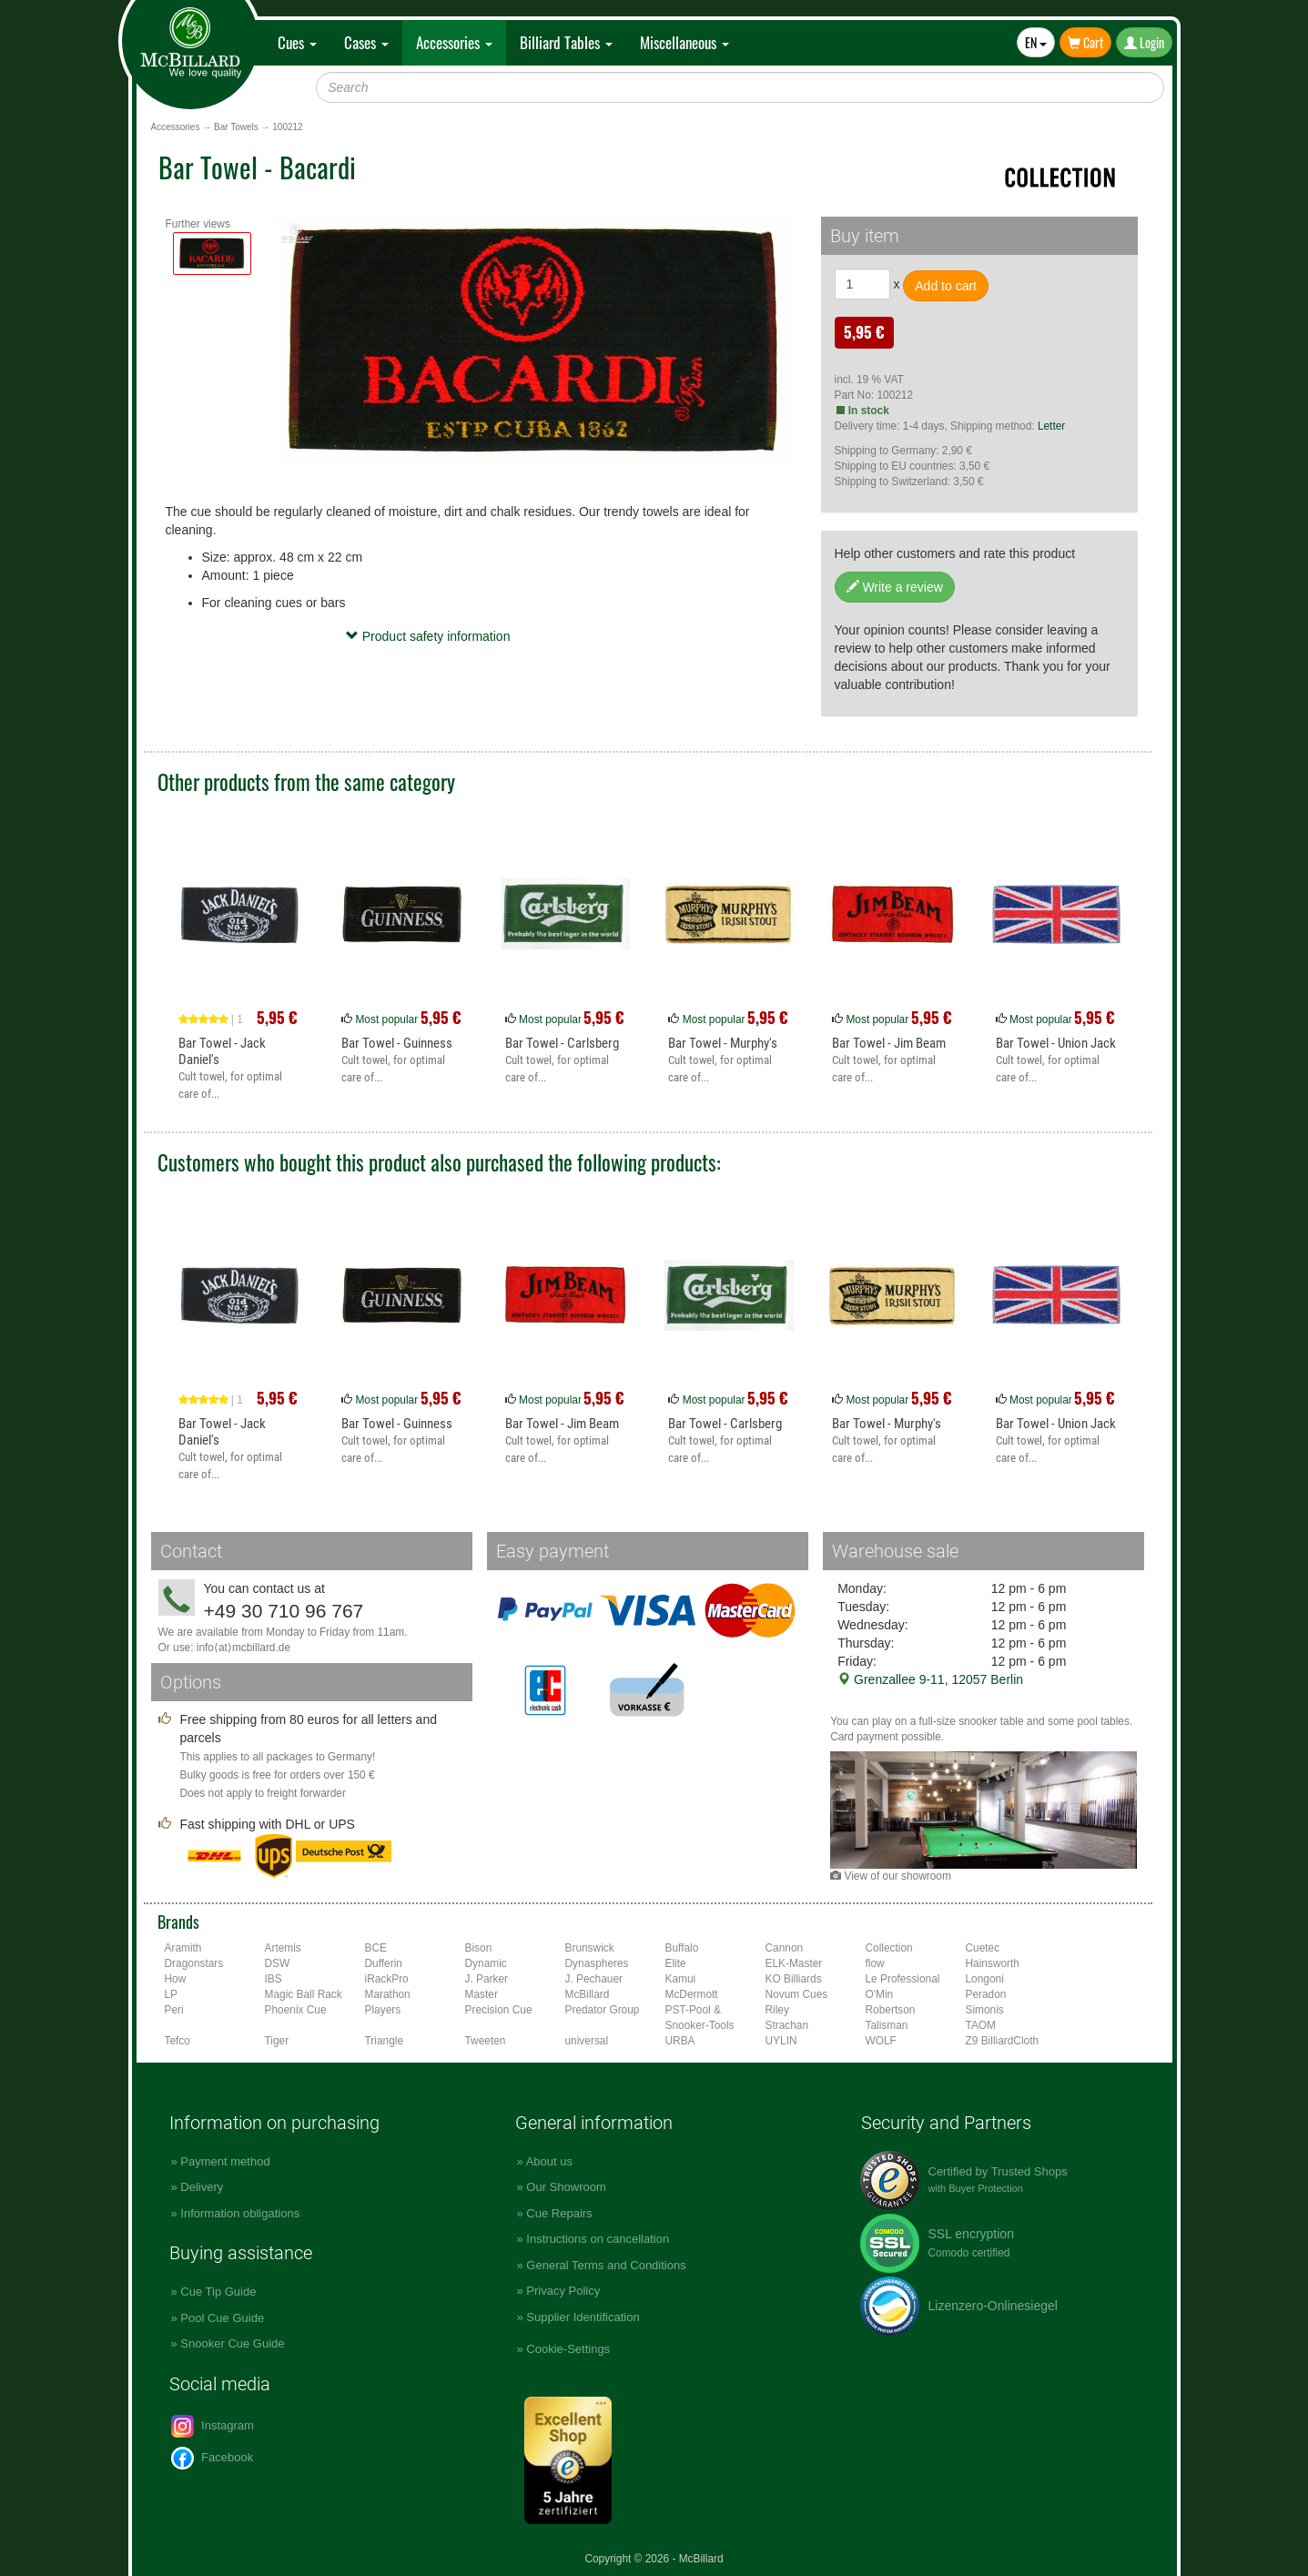 The height and width of the screenshot is (2576, 1308). Describe the element at coordinates (587, 2040) in the screenshot. I see `universal` at that location.